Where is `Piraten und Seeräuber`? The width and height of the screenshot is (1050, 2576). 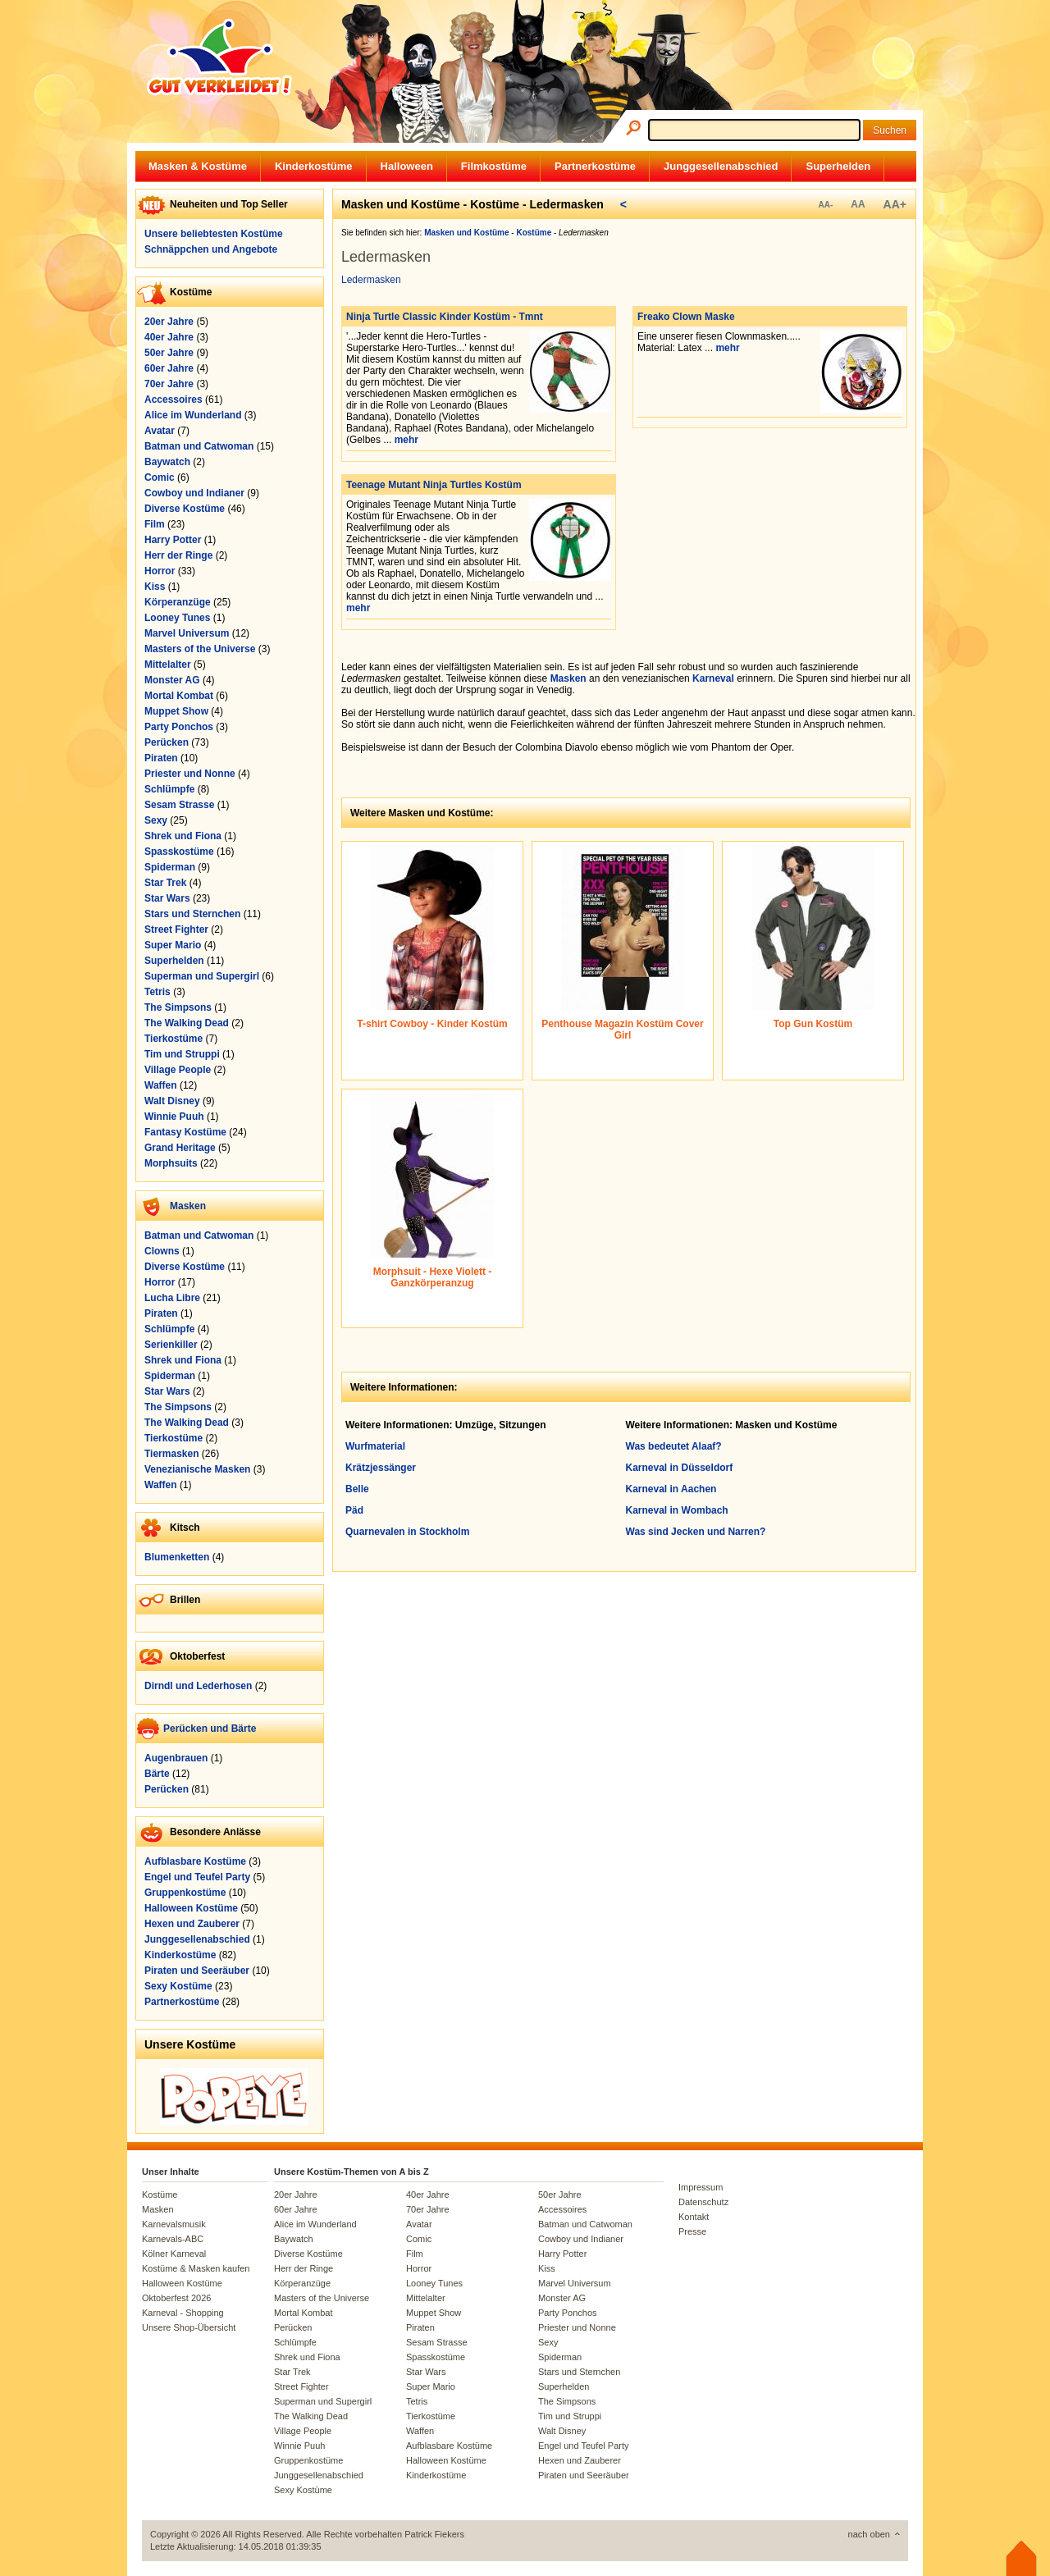
Piraten und Seeräuber is located at coordinates (196, 1970).